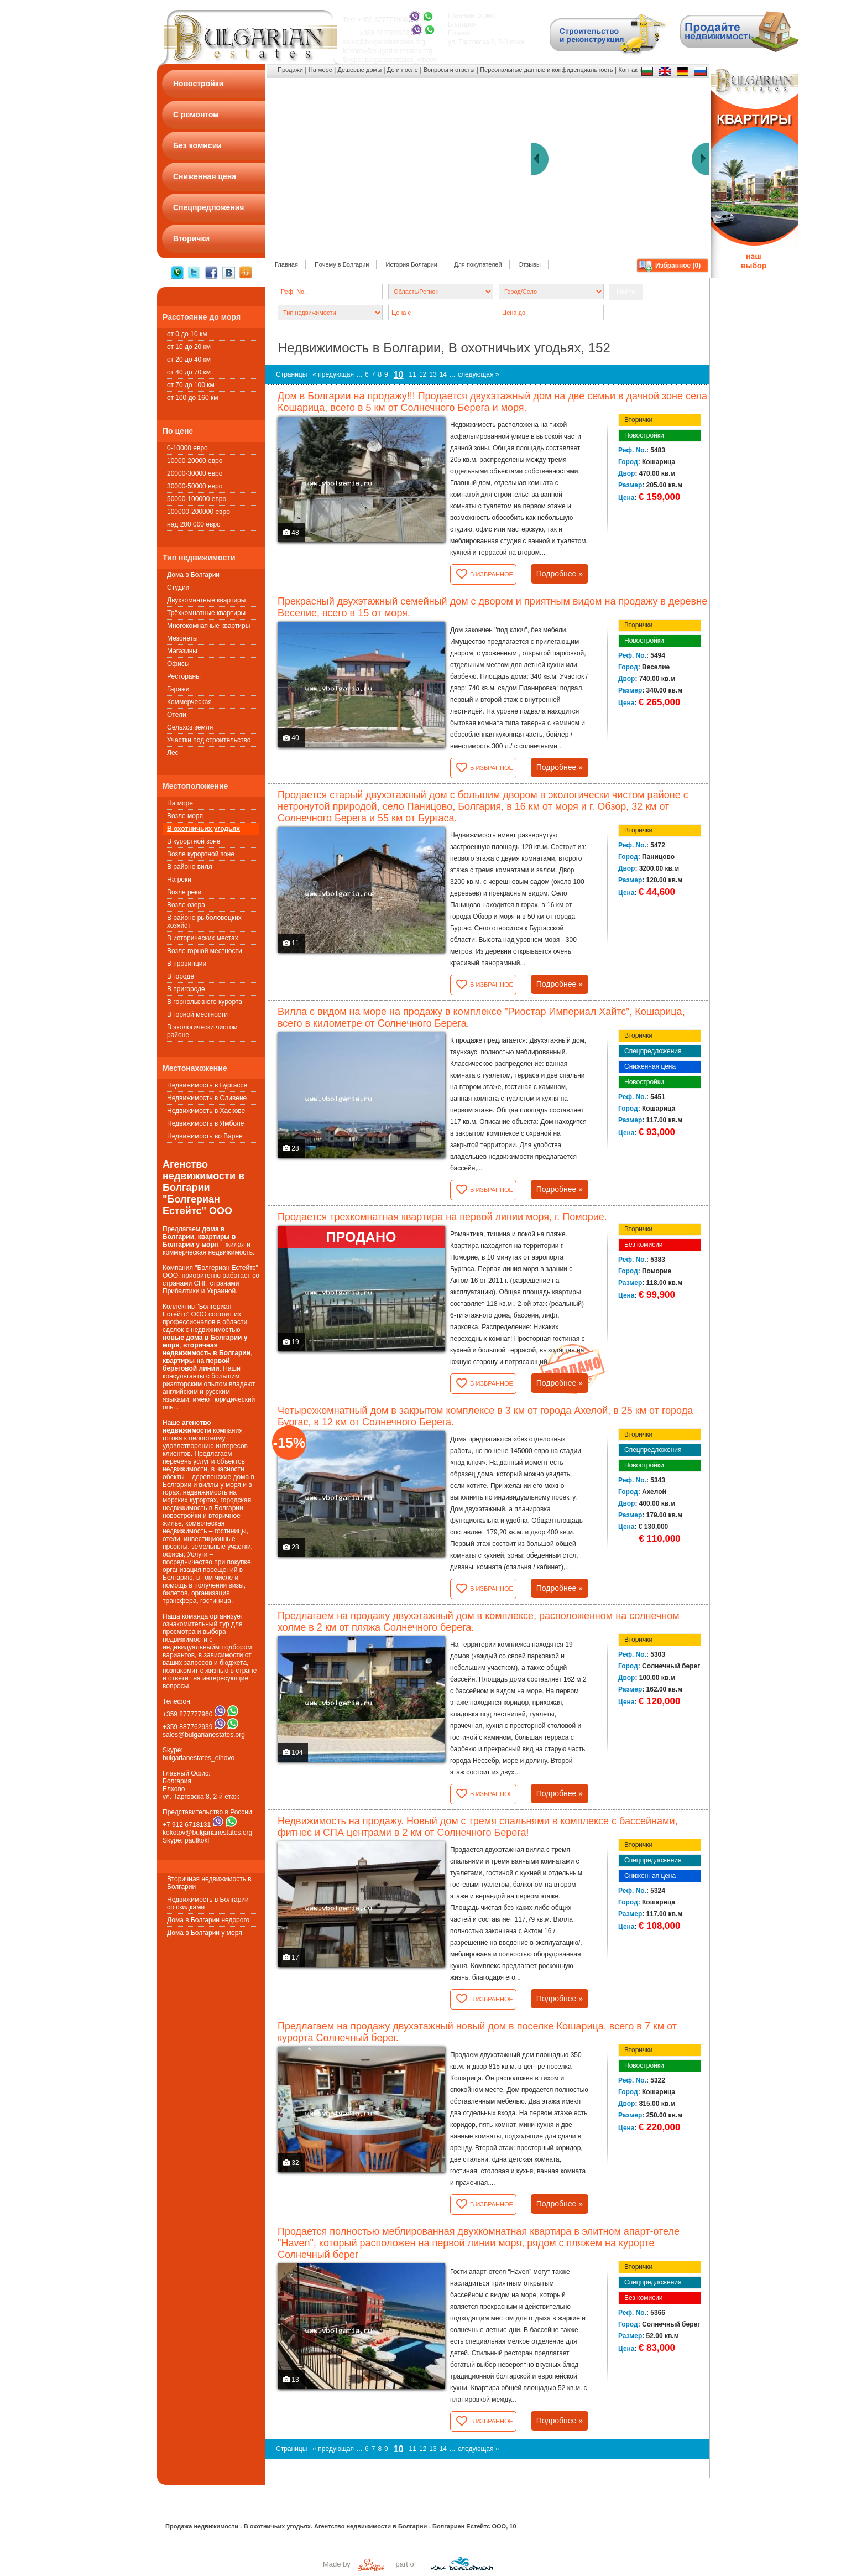 This screenshot has height=2576, width=867. What do you see at coordinates (191, 385) in the screenshot?
I see `от 70 до 100 км` at bounding box center [191, 385].